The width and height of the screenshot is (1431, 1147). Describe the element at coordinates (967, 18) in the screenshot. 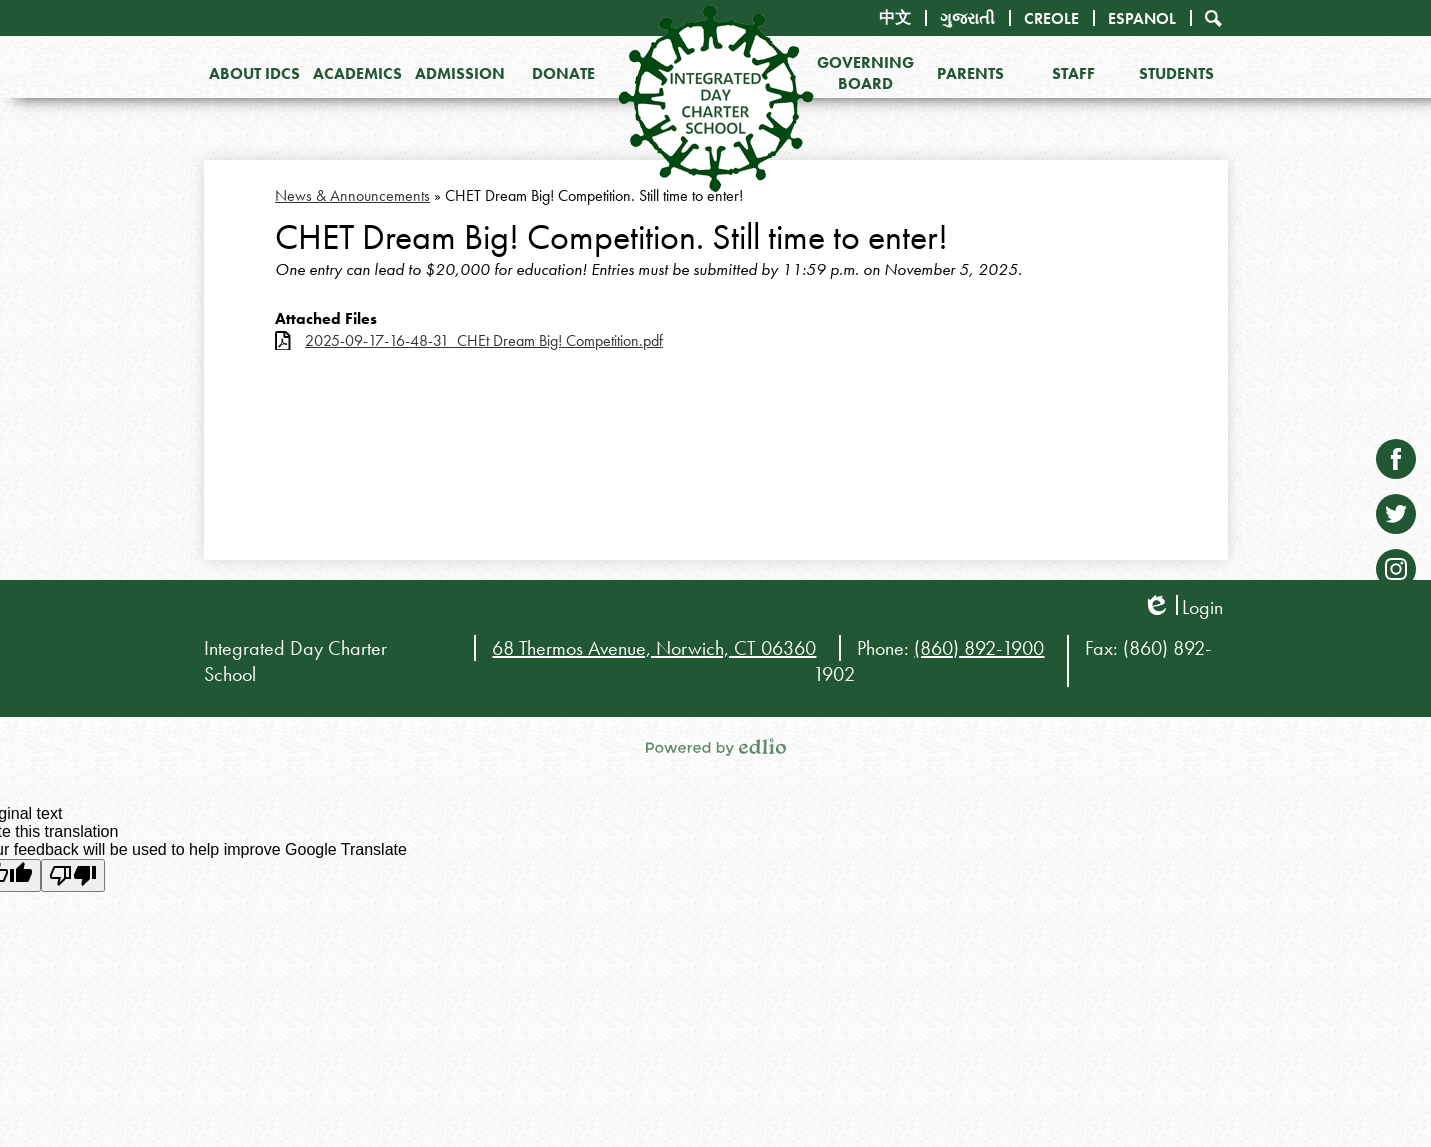

I see `ગુજરાતી` at that location.